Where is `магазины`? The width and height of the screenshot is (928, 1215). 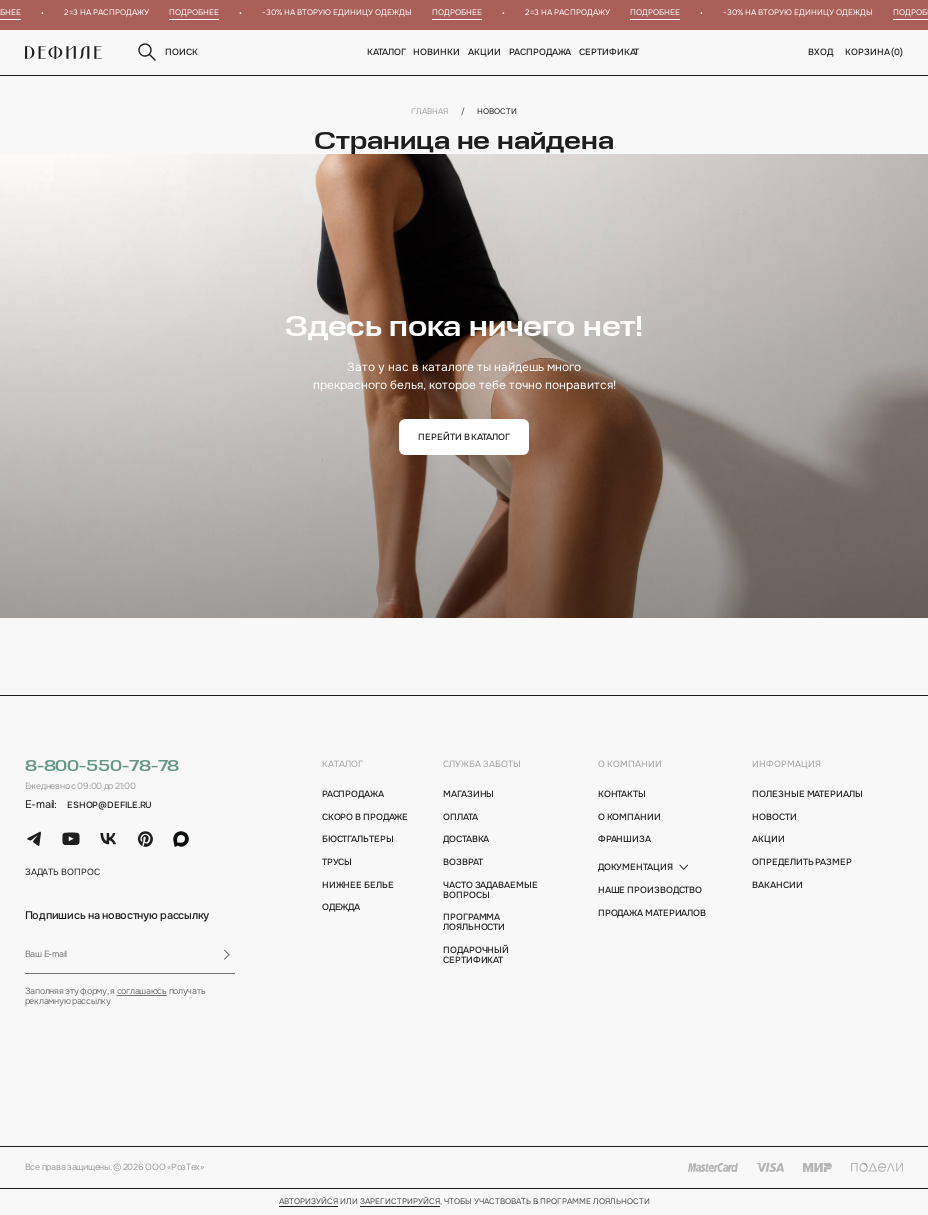 магазины is located at coordinates (468, 794).